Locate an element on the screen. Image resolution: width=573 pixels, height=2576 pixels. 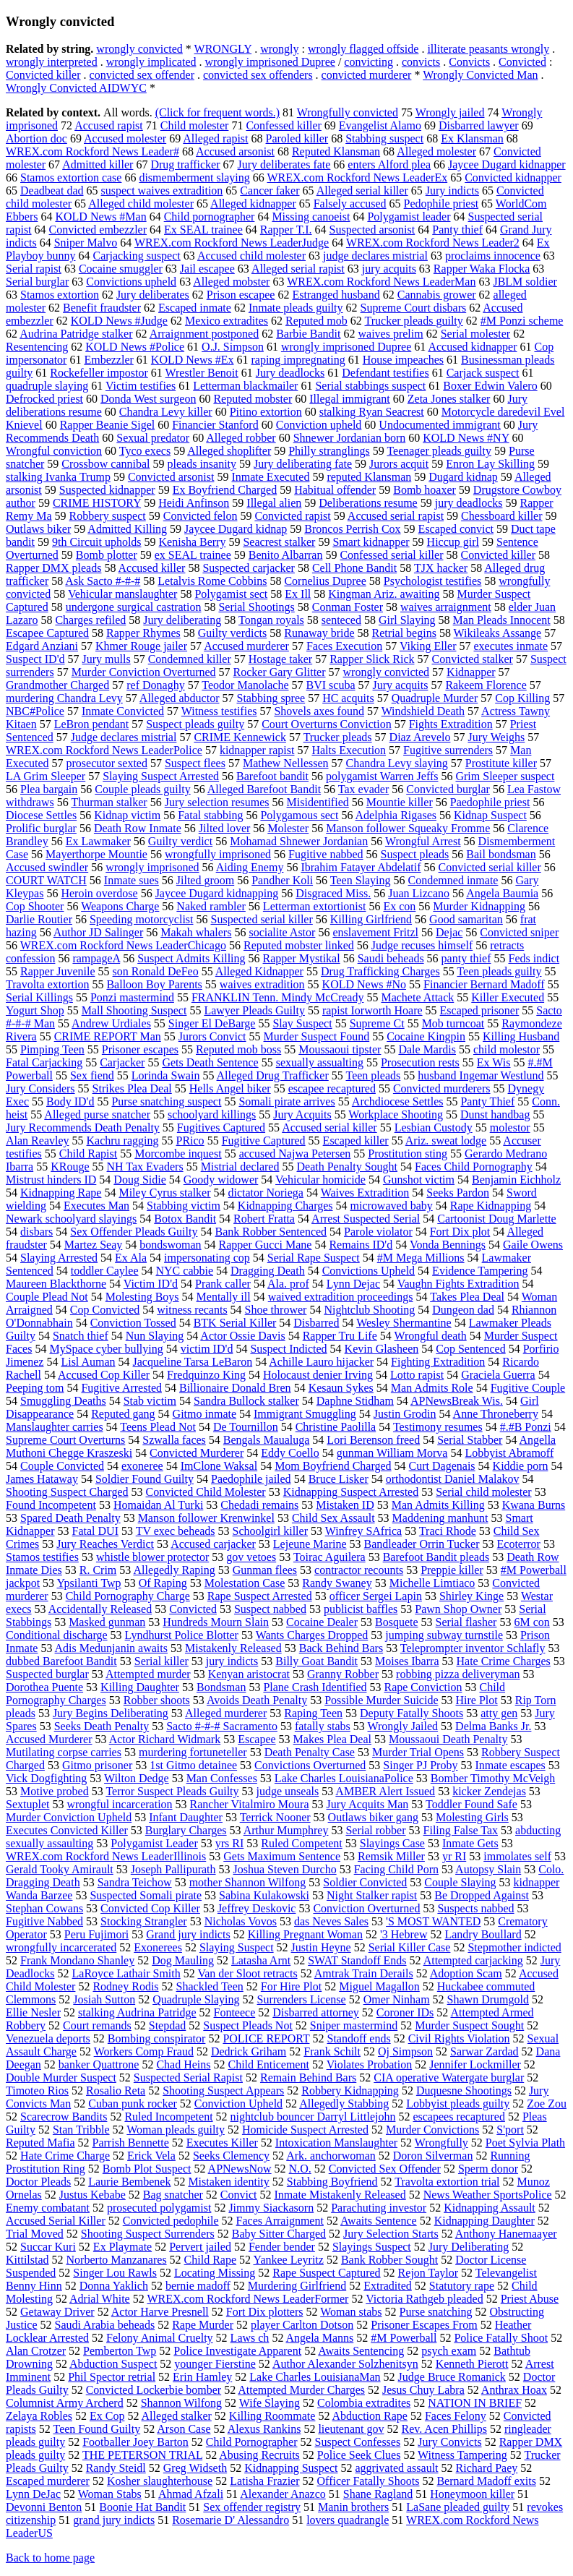
Takes Plea Deal is located at coordinates (467, 1297).